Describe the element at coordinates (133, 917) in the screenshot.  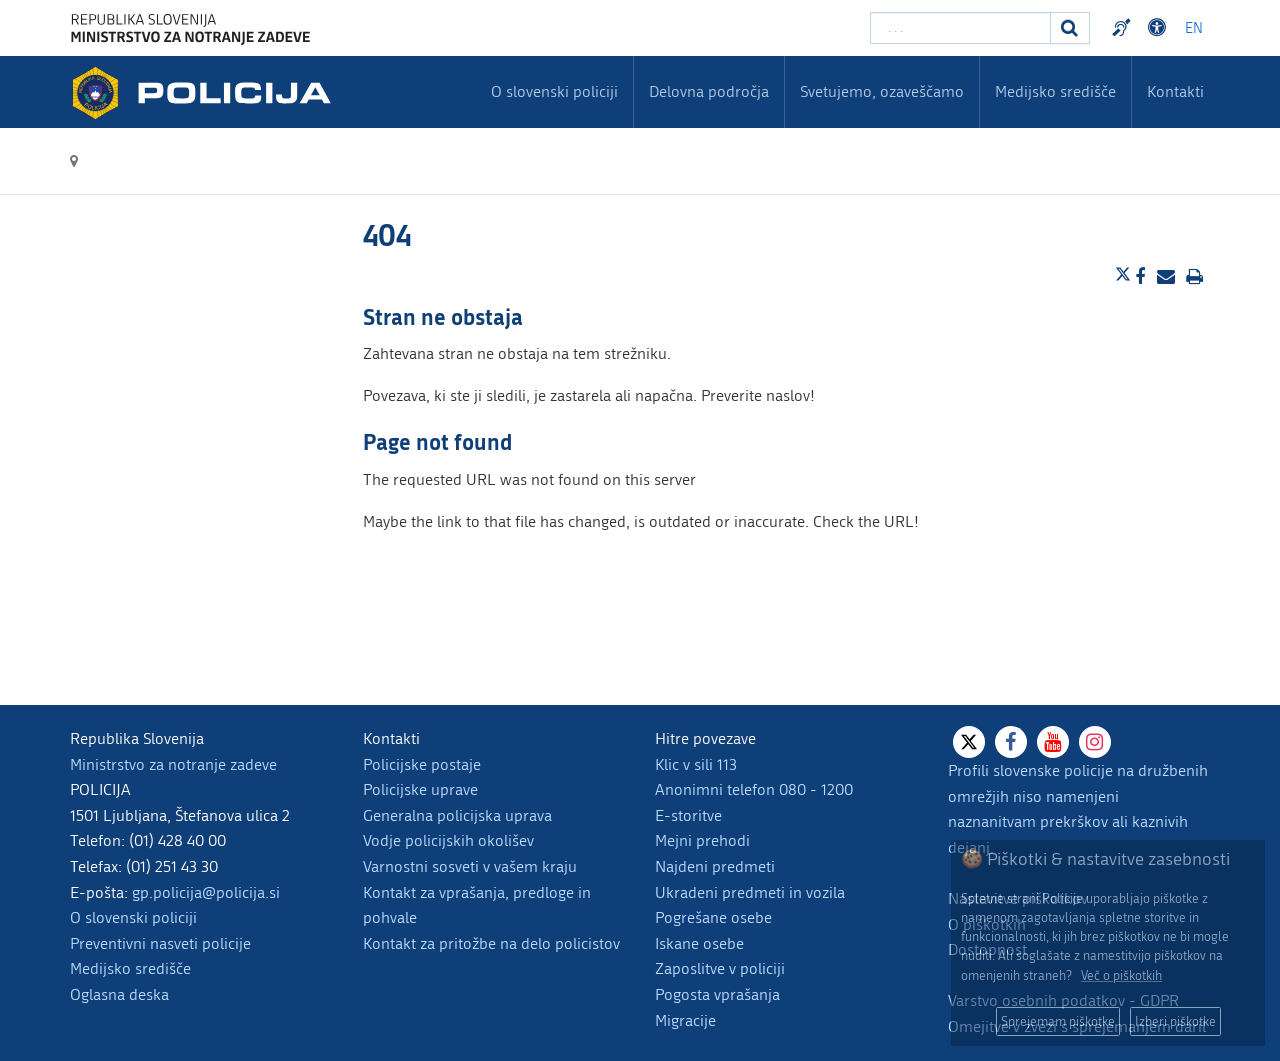
I see `O slovenski policiji` at that location.